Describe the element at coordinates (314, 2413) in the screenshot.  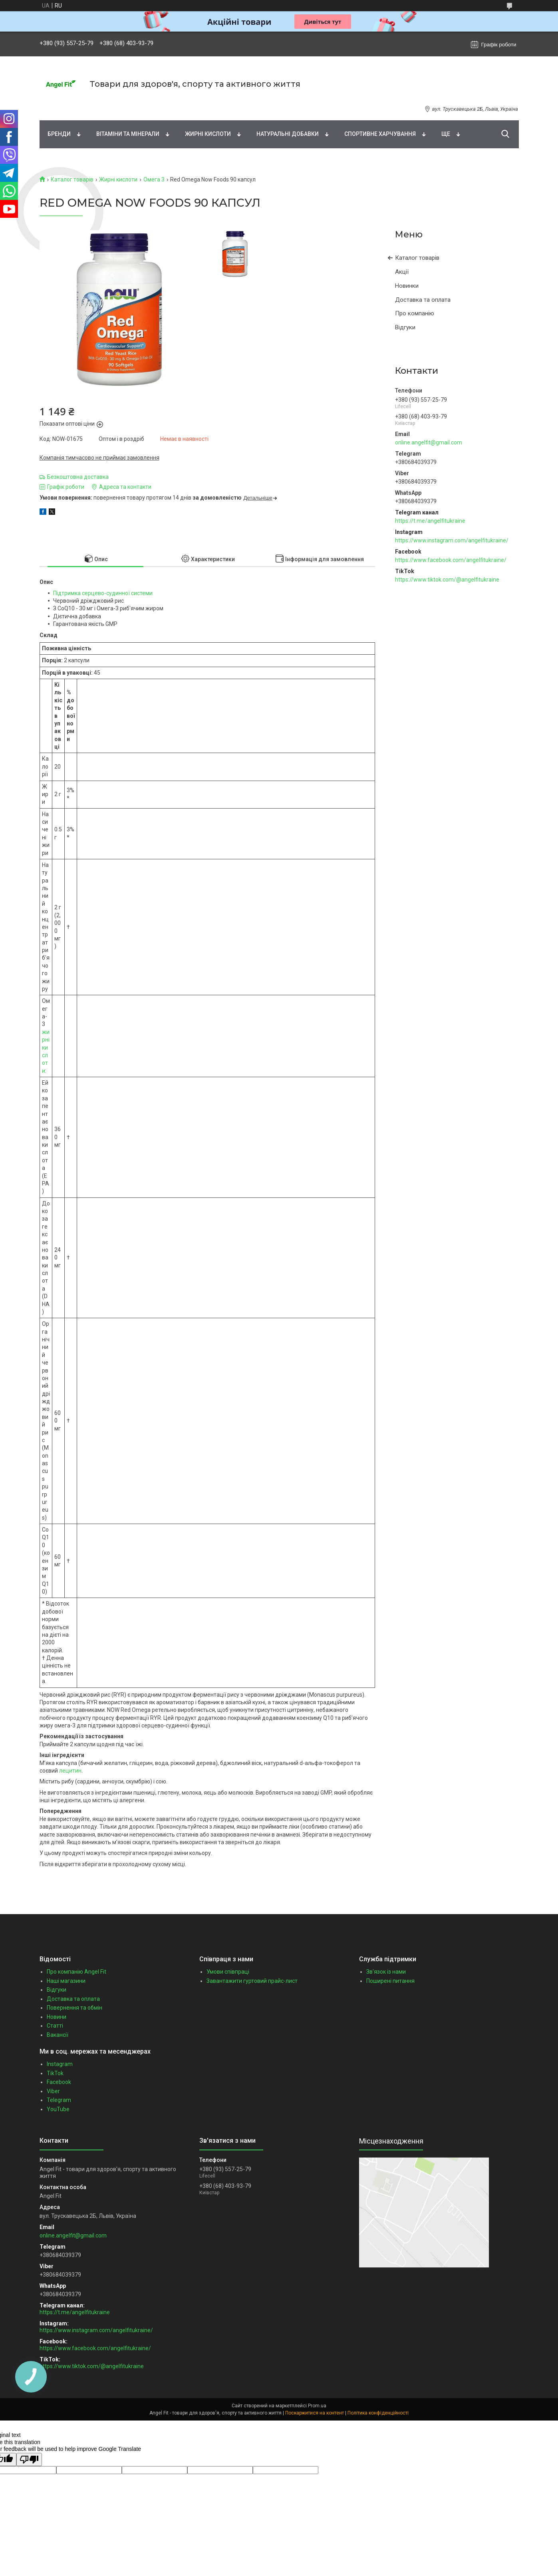
I see `Поскаржитися на контент` at that location.